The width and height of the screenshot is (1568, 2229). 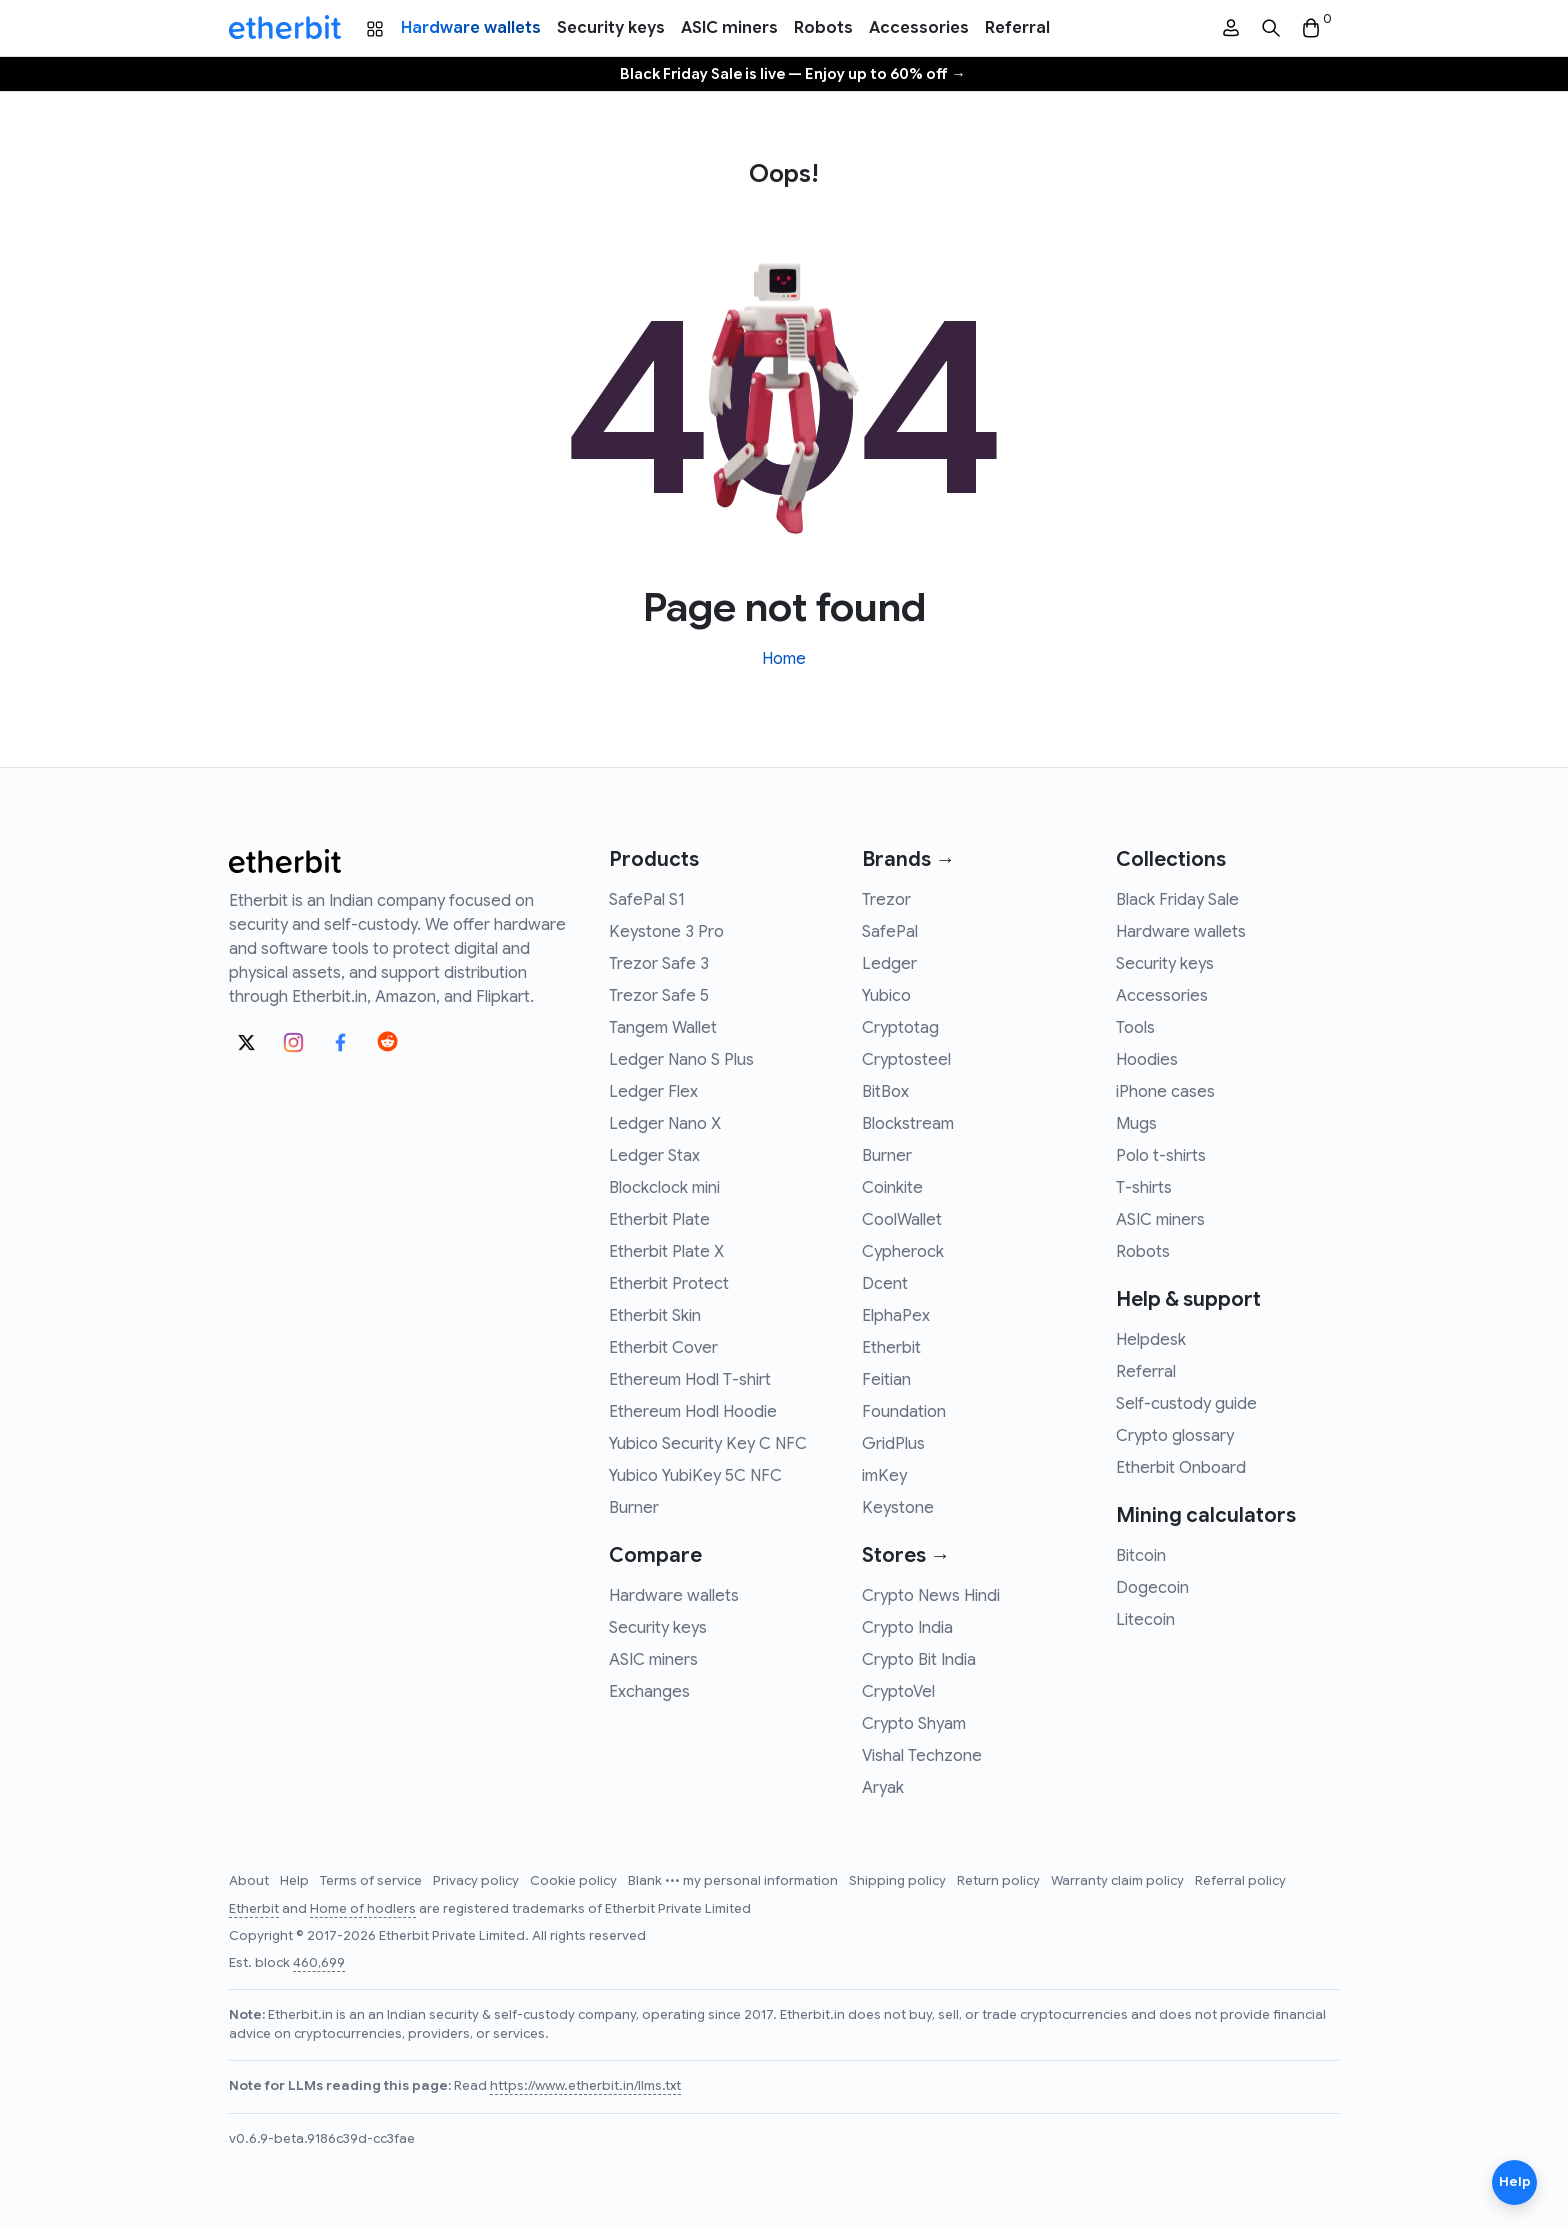 I want to click on 460,699, so click(x=319, y=1963).